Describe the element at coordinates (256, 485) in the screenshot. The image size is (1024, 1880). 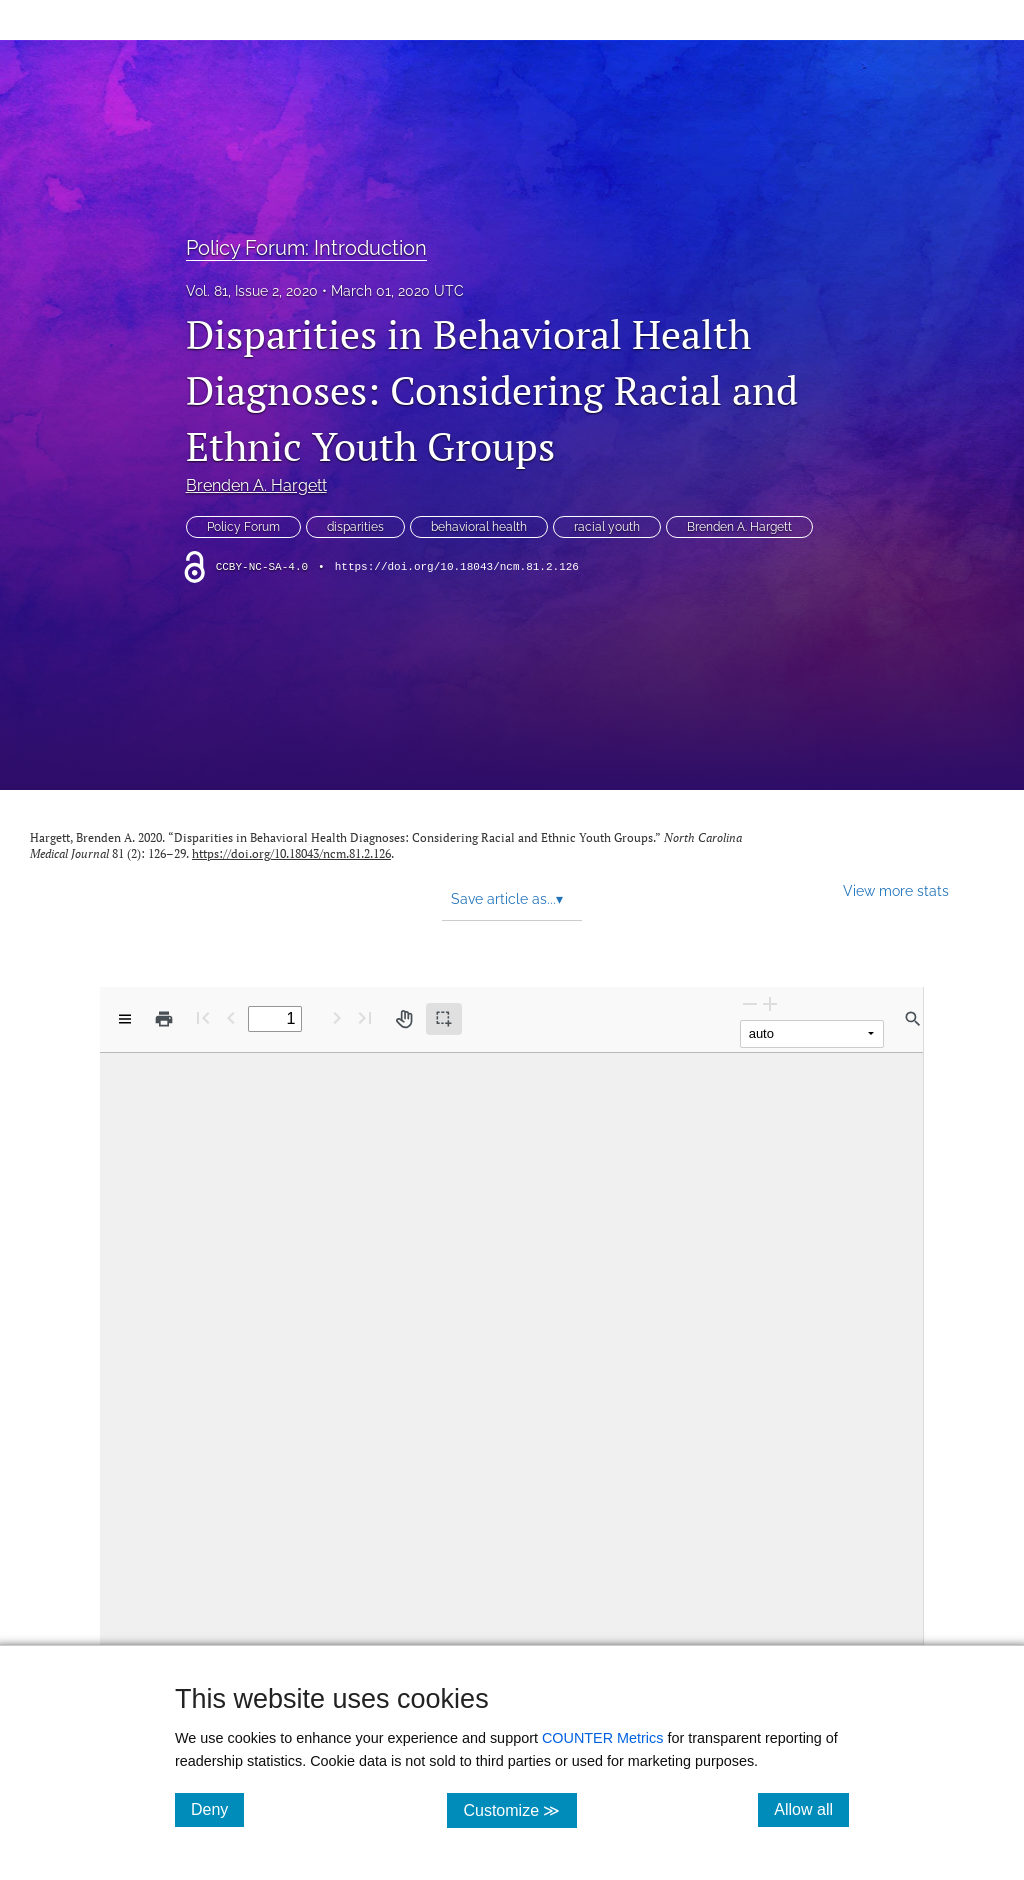
I see `Brenden A. Hargett` at that location.